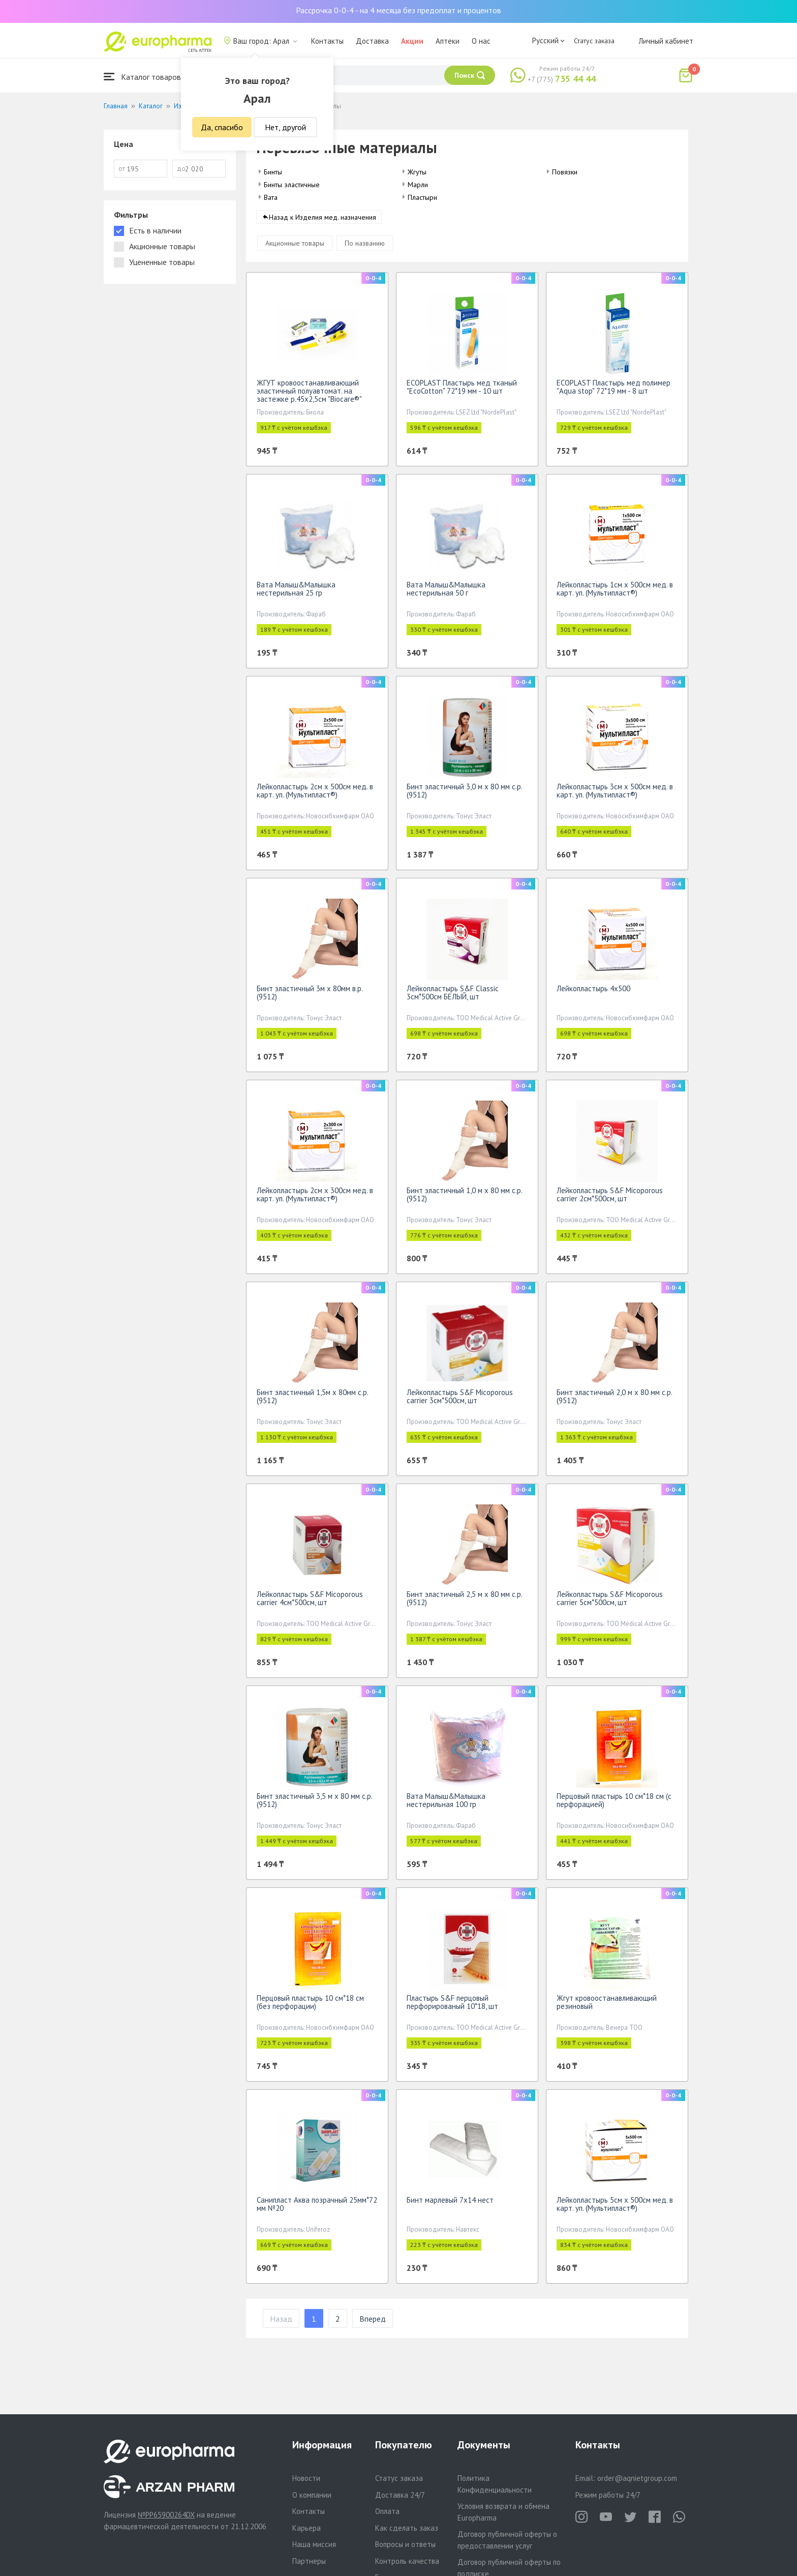 This screenshot has height=2576, width=797. I want to click on Вперед, so click(372, 2322).